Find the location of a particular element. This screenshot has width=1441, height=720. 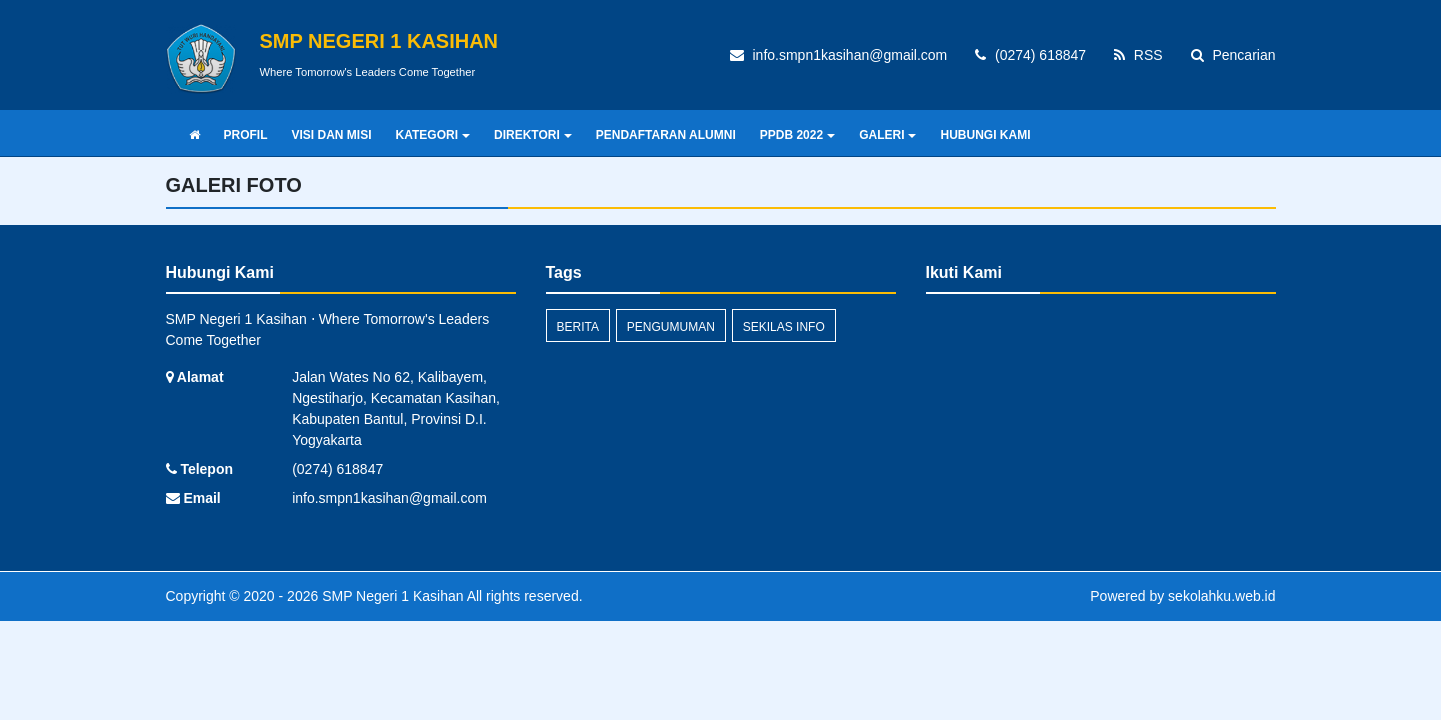

SMP Negeri 1 Kasihan is located at coordinates (390, 596).